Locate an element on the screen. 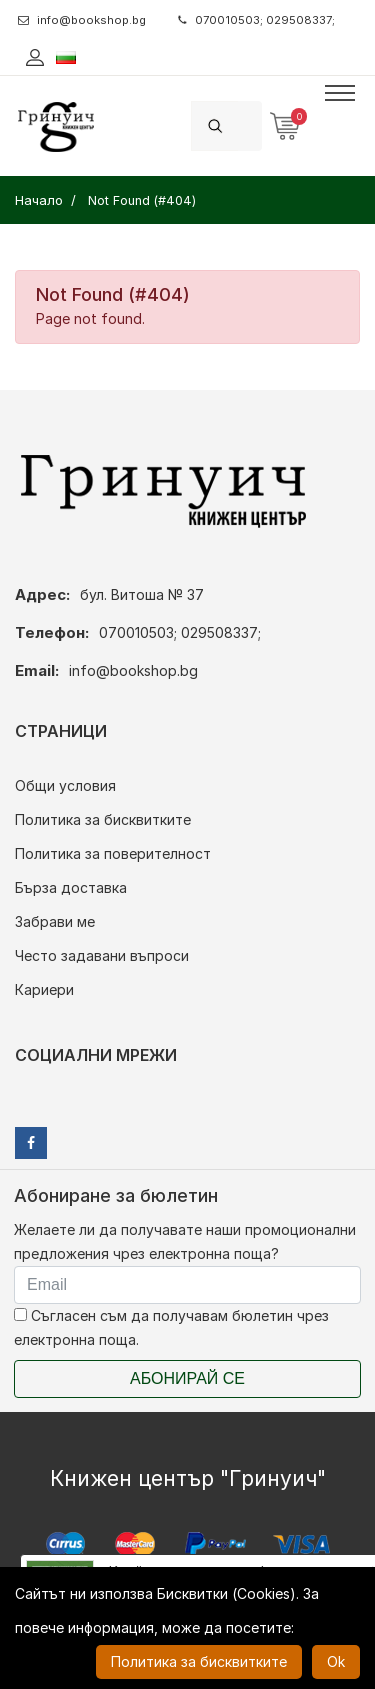  Често задавани въпроси is located at coordinates (102, 955).